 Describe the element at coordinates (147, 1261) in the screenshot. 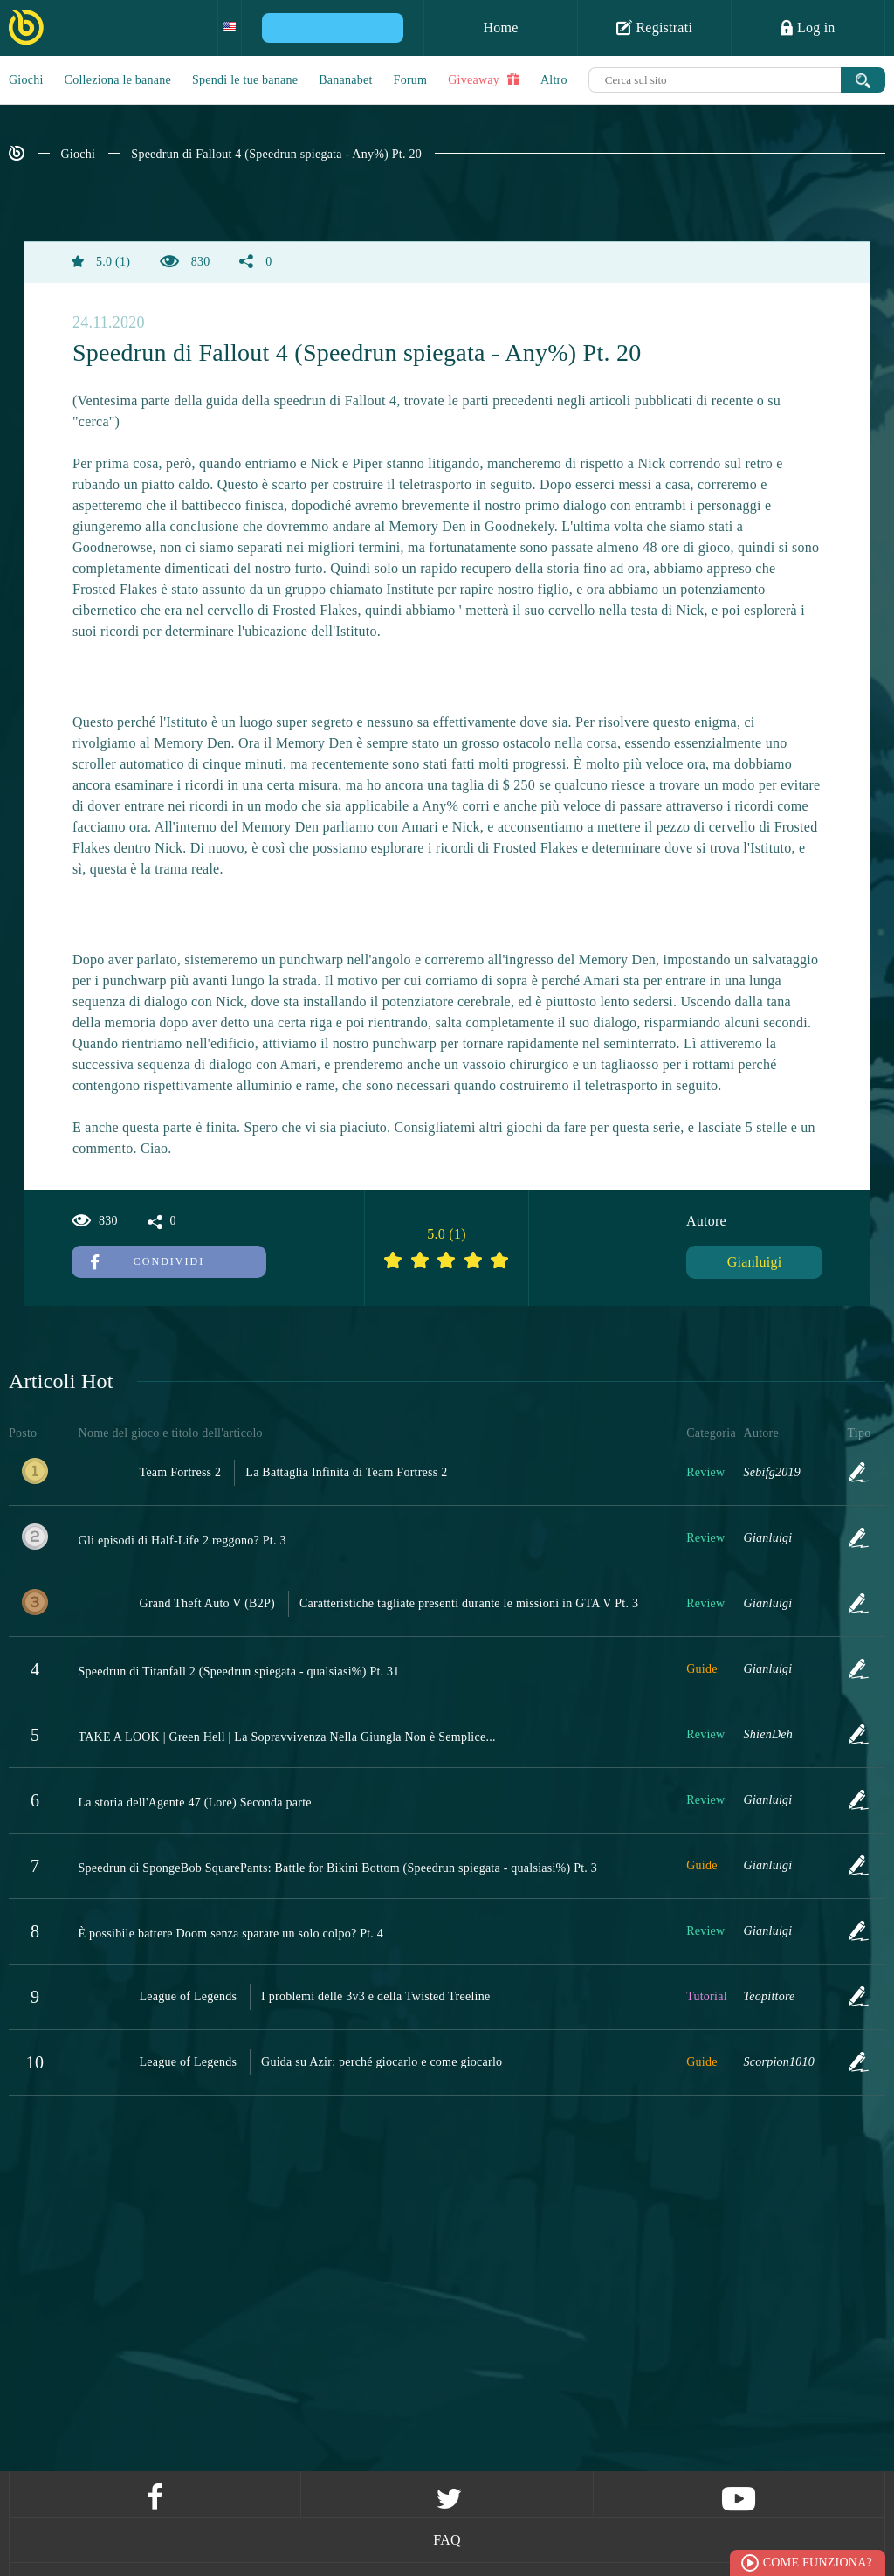

I see `Condividi` at that location.